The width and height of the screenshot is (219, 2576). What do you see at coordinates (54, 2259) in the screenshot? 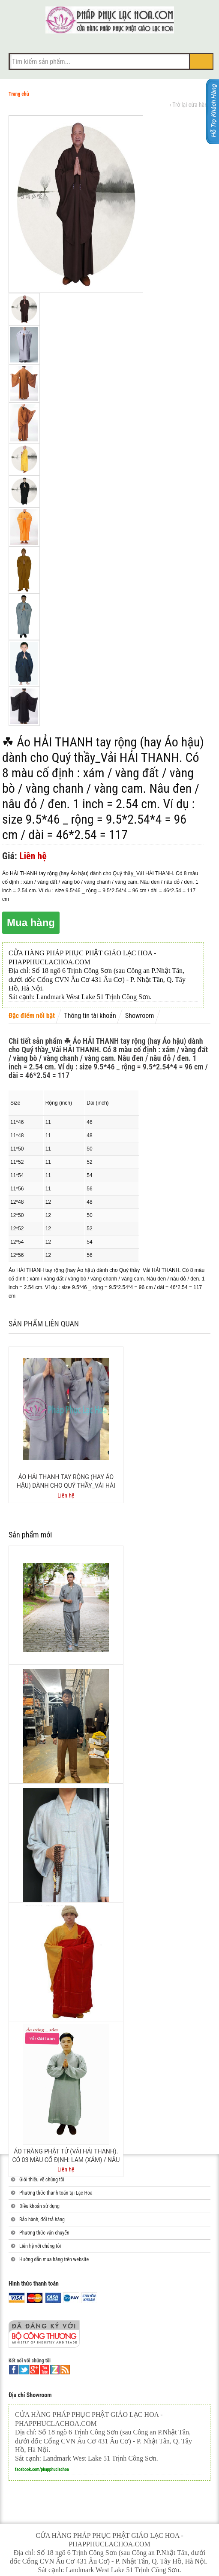
I see `Hướng dẫn mua hàng trên website` at bounding box center [54, 2259].